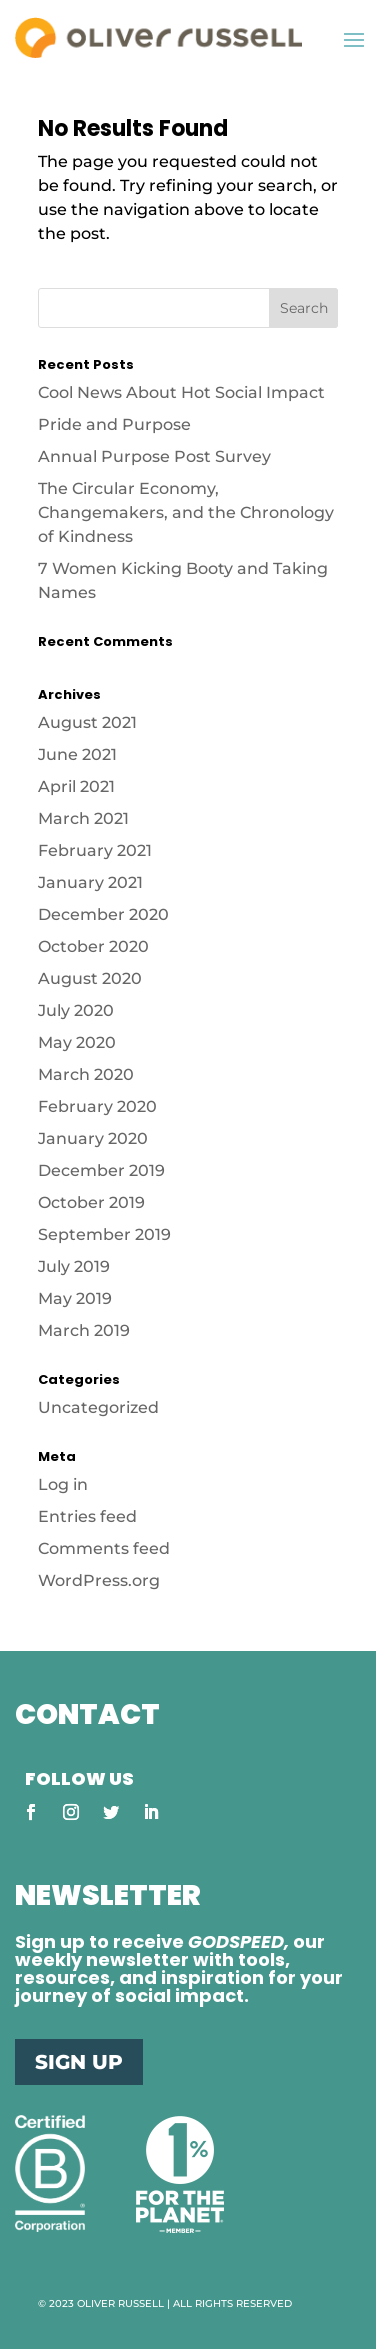  What do you see at coordinates (114, 424) in the screenshot?
I see `Pride and Purpose` at bounding box center [114, 424].